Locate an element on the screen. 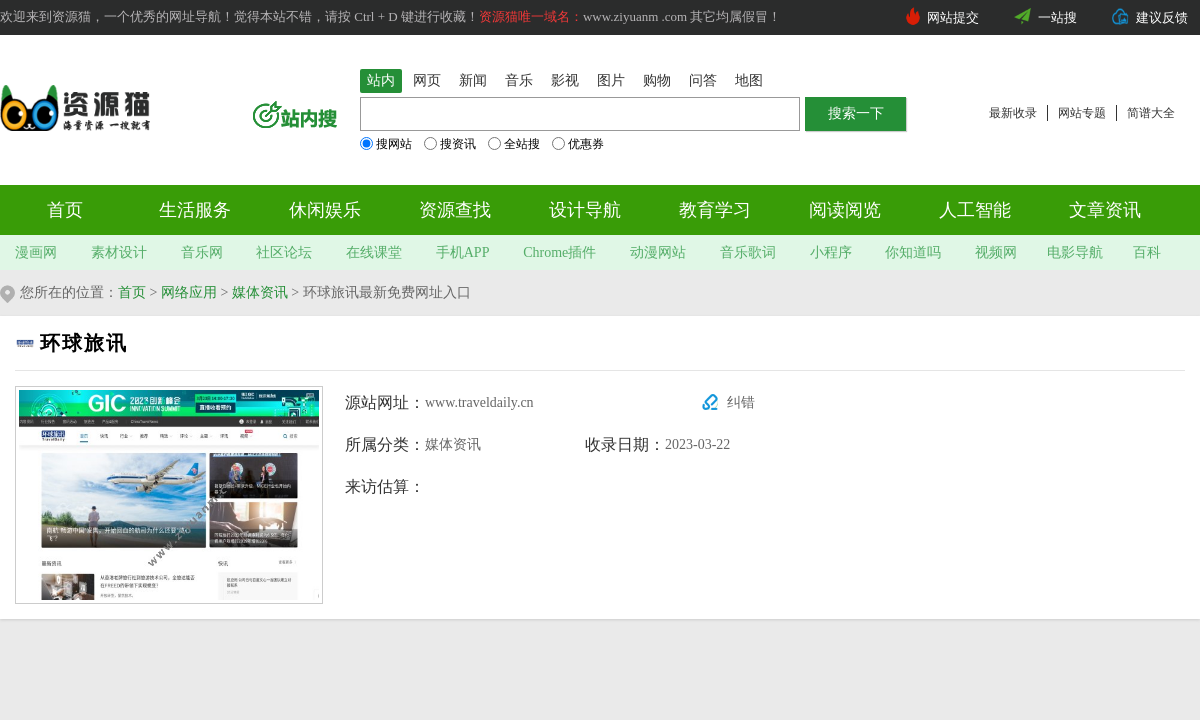  首页 is located at coordinates (65, 210).